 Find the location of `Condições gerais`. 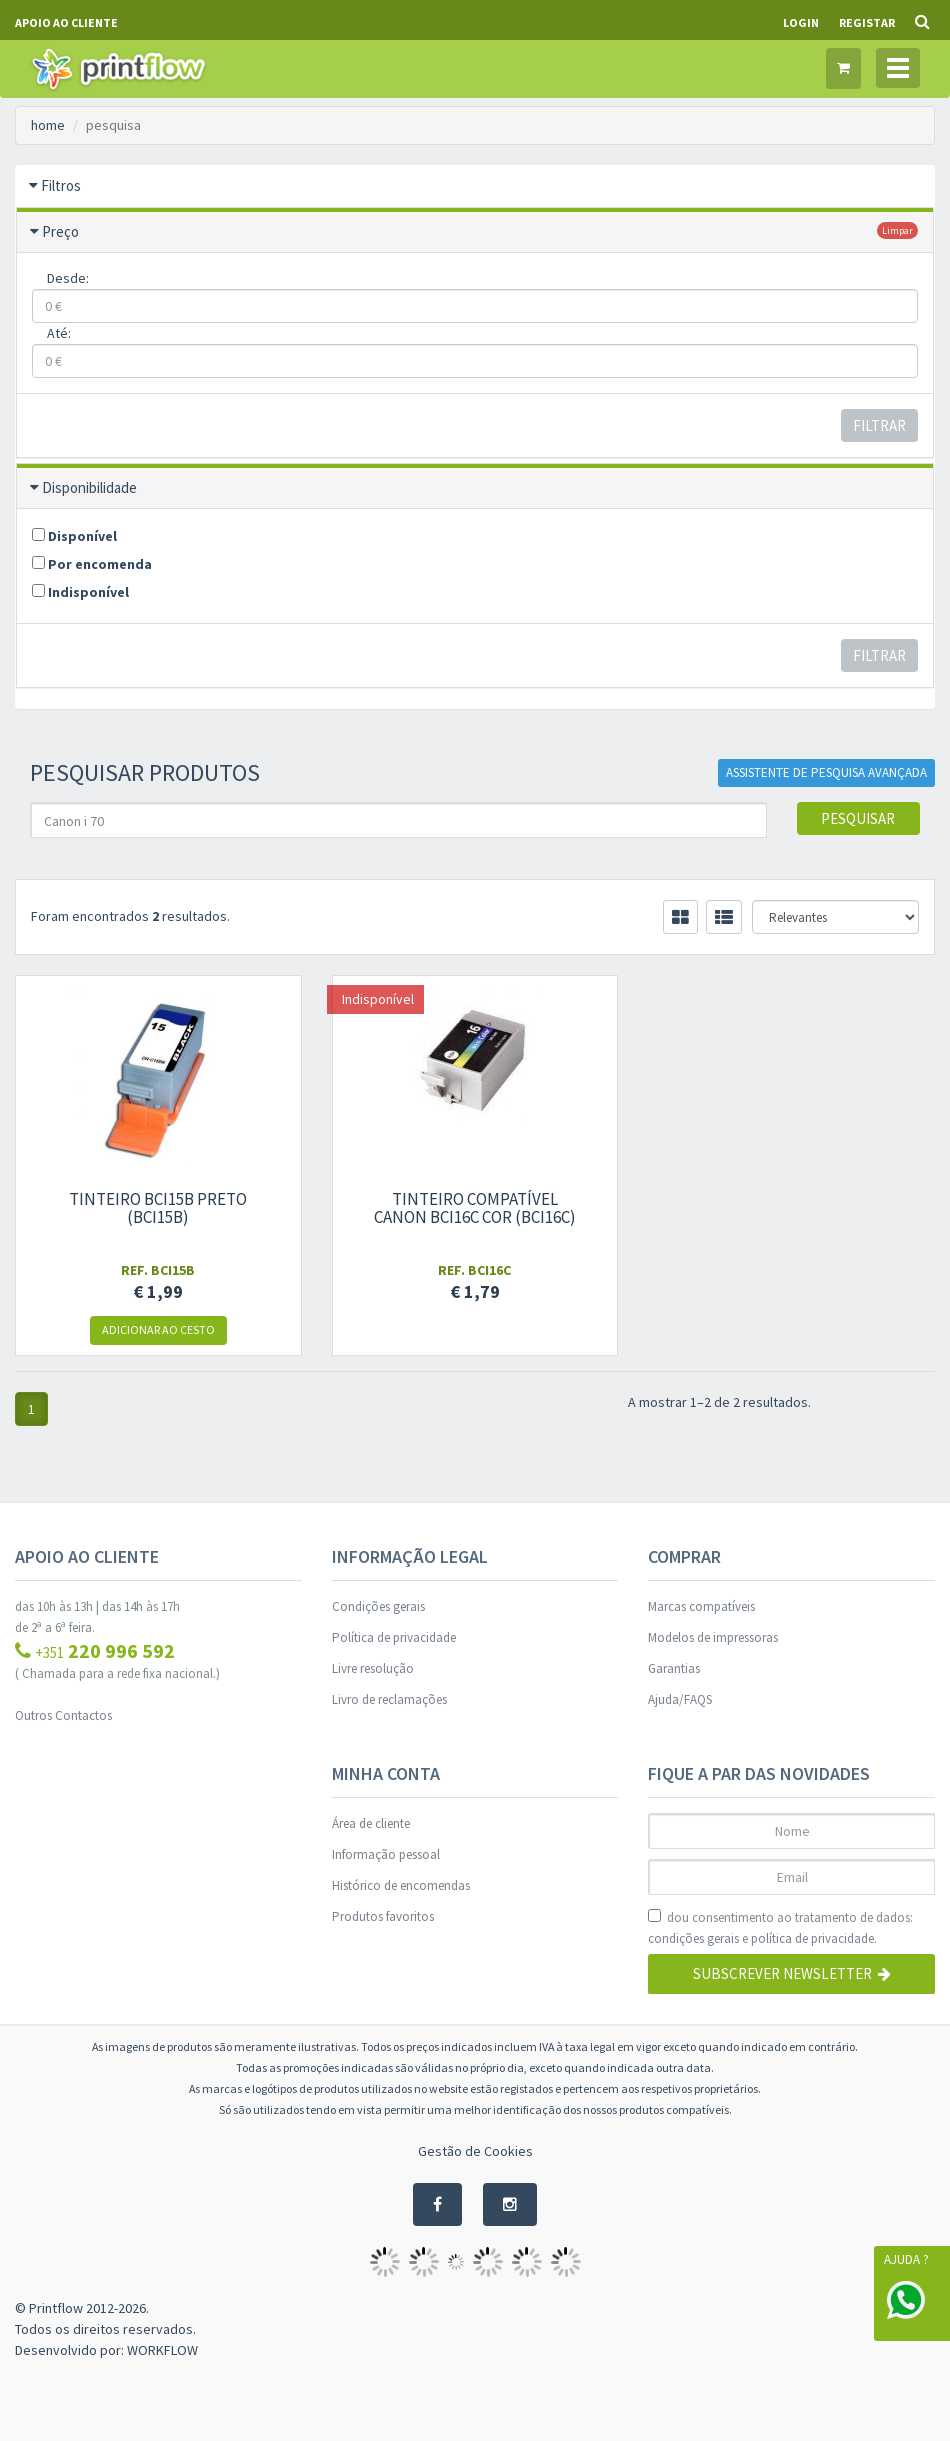

Condições gerais is located at coordinates (378, 1606).